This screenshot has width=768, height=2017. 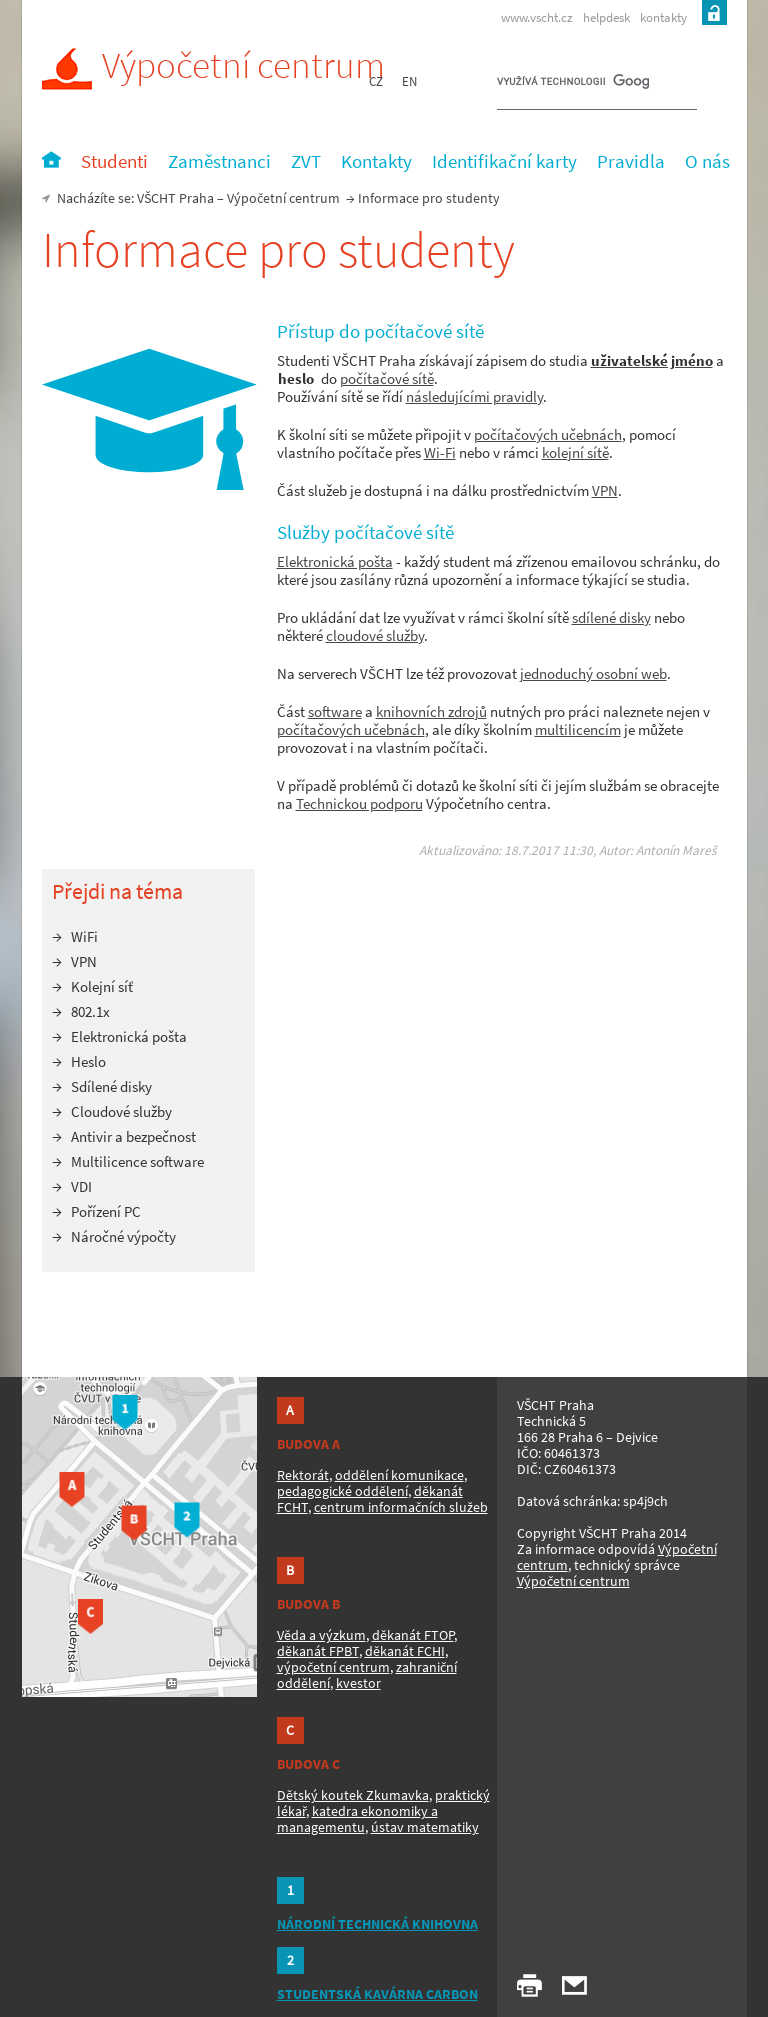 I want to click on cloudové služby, so click(x=375, y=635).